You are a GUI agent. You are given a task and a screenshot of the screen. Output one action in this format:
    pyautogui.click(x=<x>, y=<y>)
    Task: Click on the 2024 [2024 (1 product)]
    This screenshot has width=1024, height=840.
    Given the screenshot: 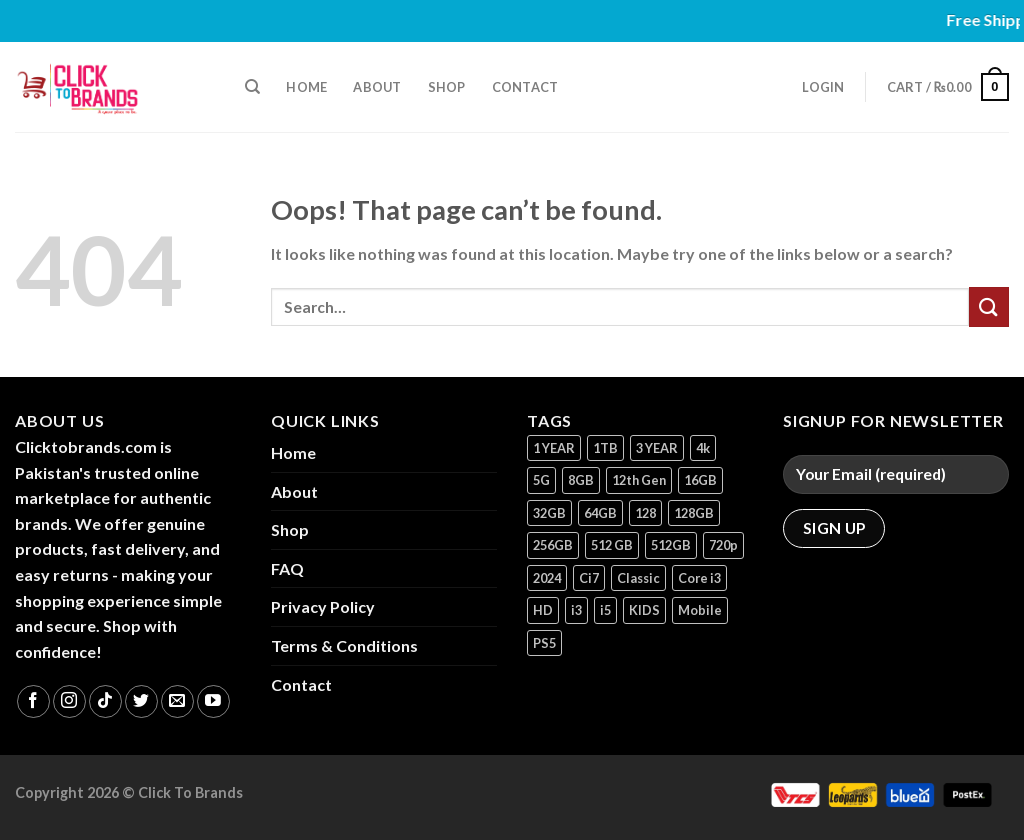 What is the action you would take?
    pyautogui.click(x=547, y=578)
    